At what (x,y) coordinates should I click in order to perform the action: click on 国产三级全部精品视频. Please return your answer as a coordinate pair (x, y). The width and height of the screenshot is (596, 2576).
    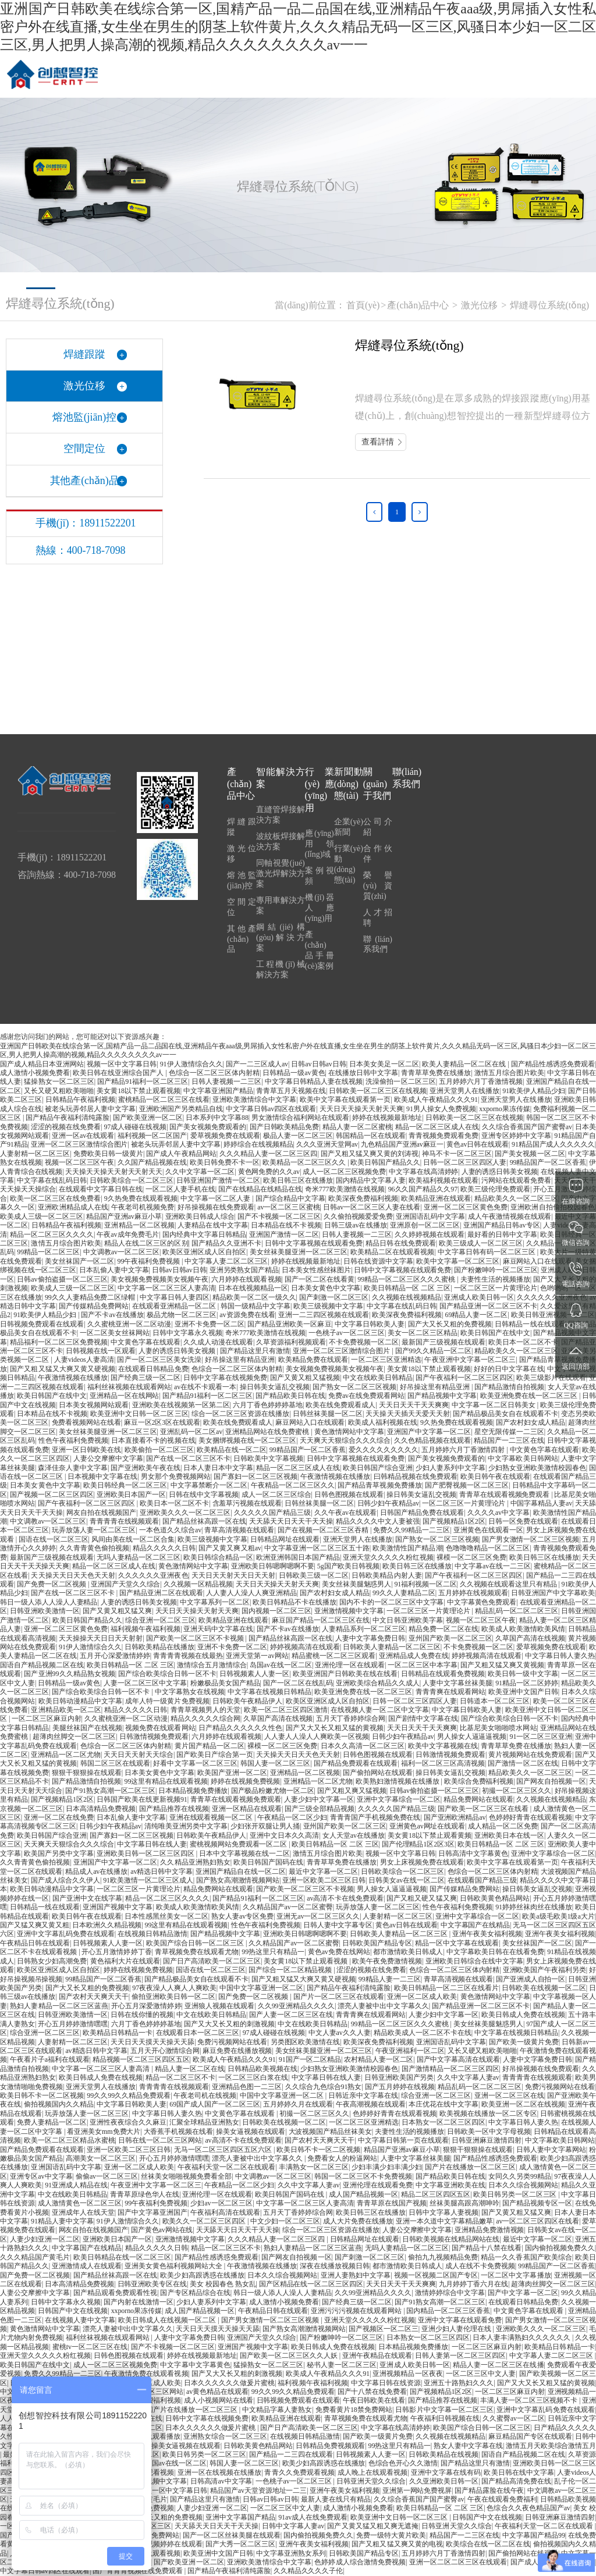
    Looking at the image, I should click on (319, 1809).